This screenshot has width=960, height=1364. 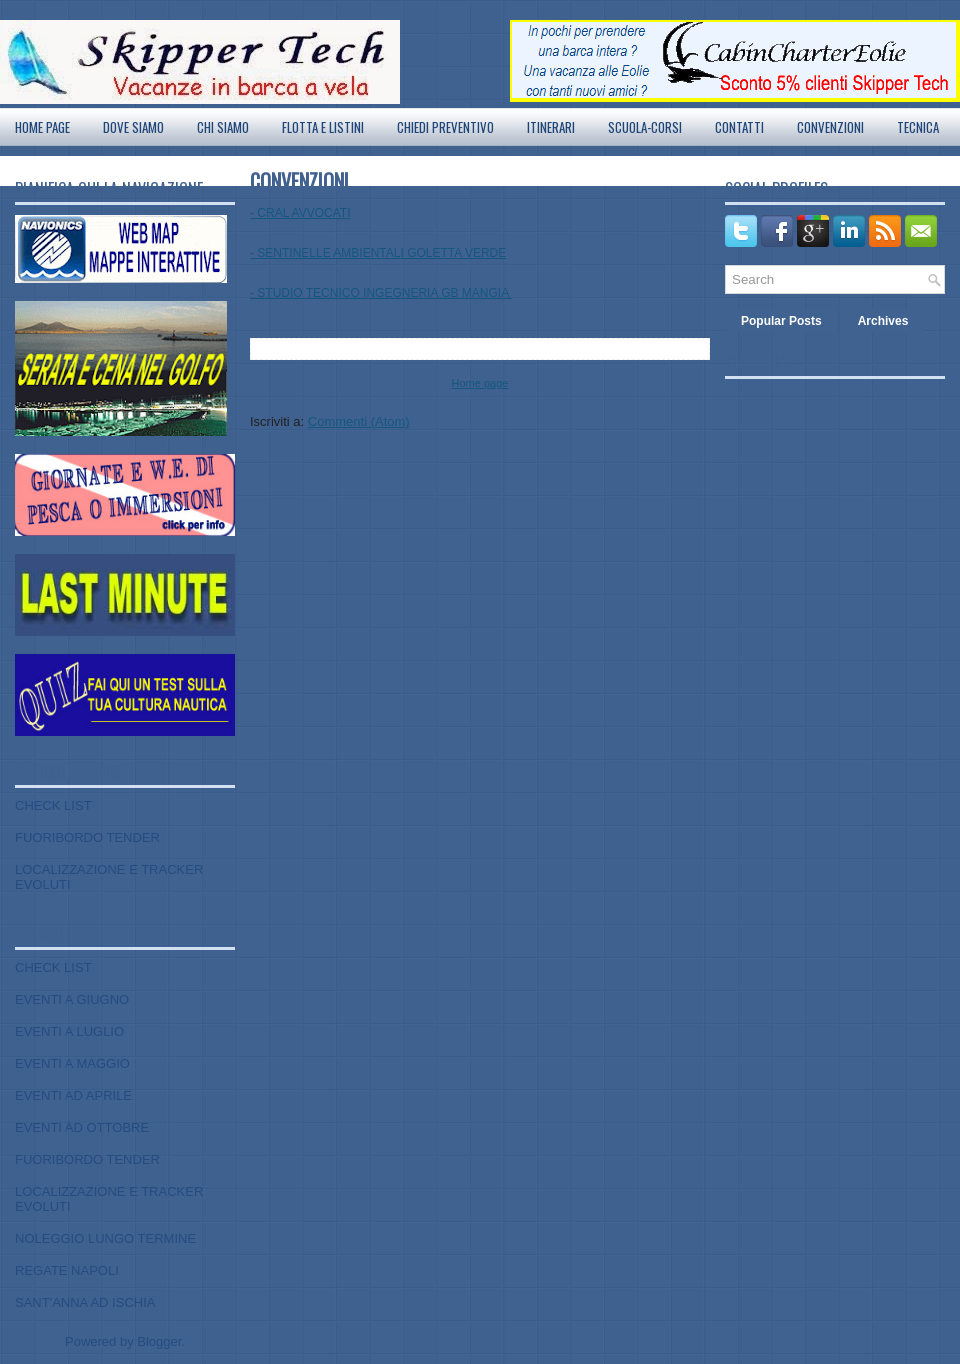 I want to click on - CRAL AVVOCATI, so click(x=300, y=213).